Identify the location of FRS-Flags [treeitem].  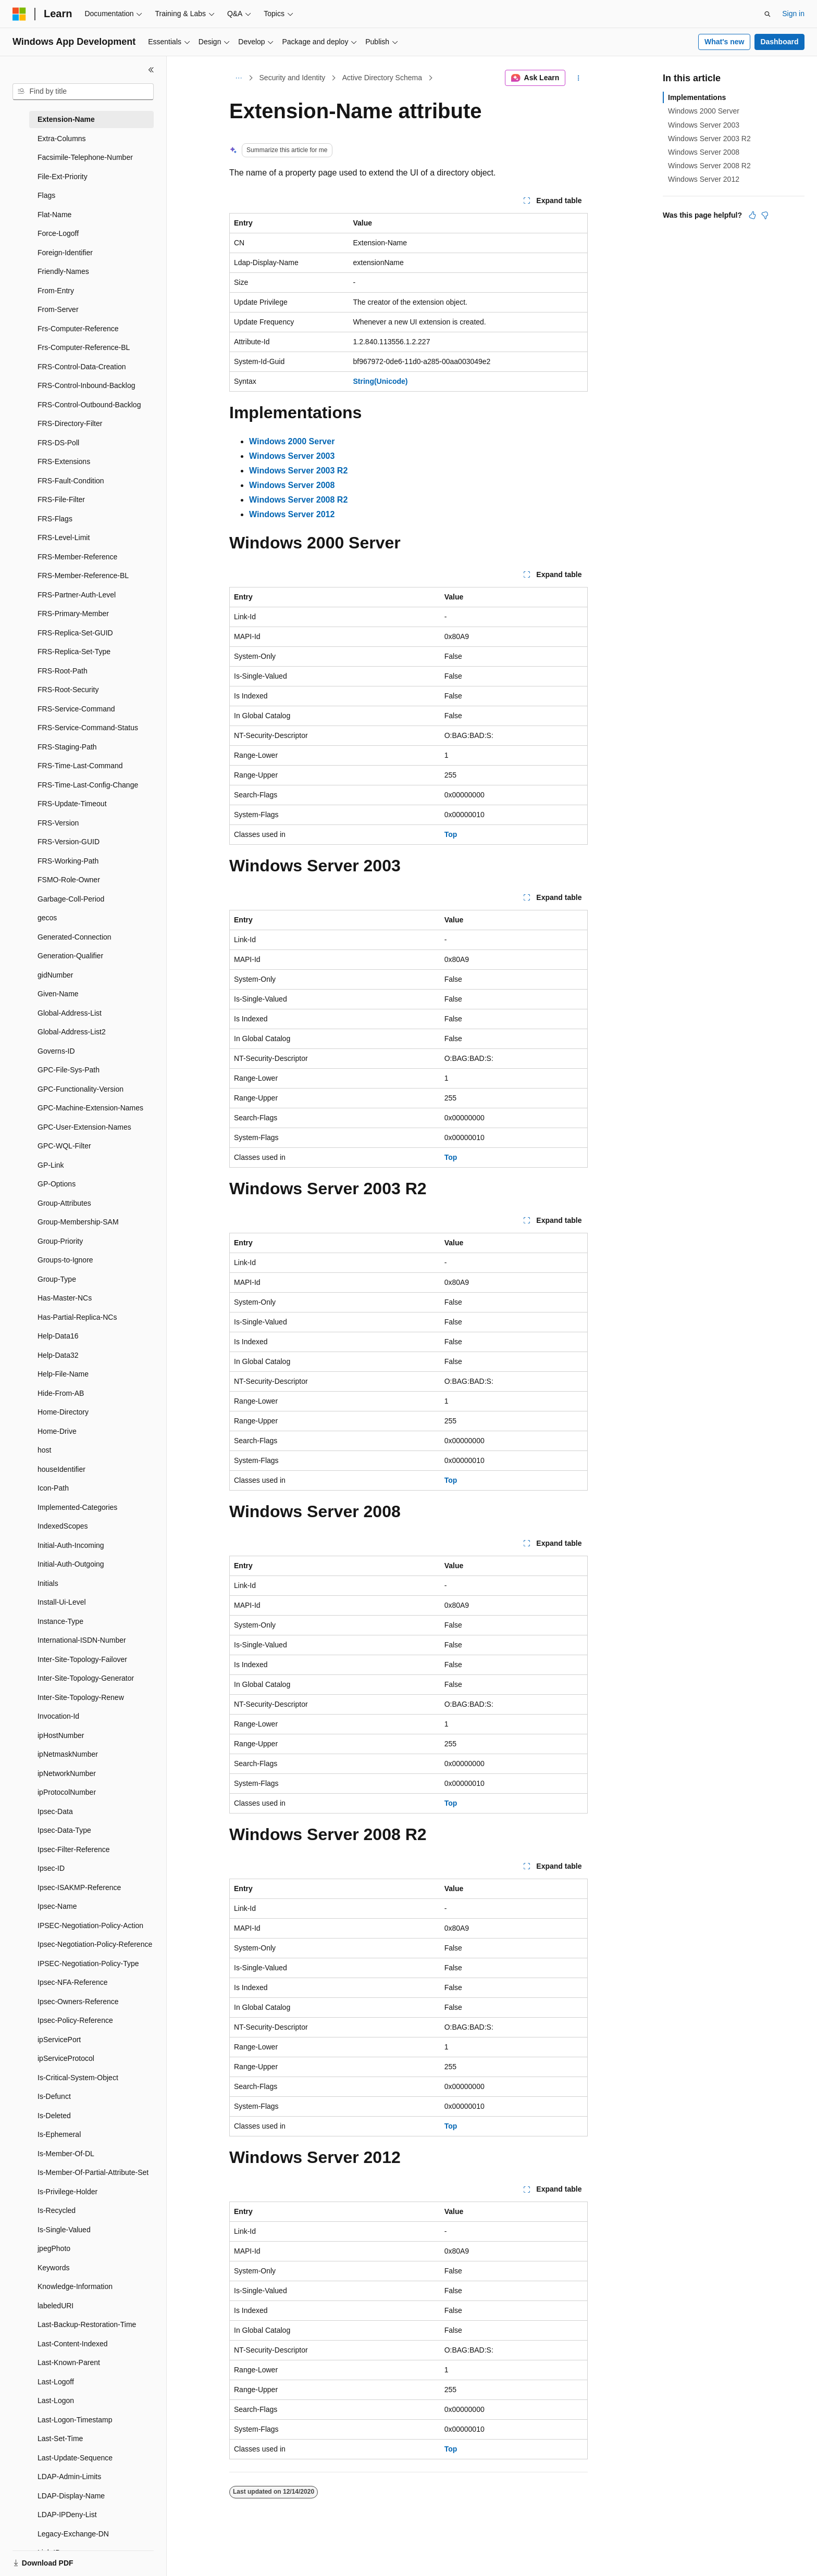
(55, 519).